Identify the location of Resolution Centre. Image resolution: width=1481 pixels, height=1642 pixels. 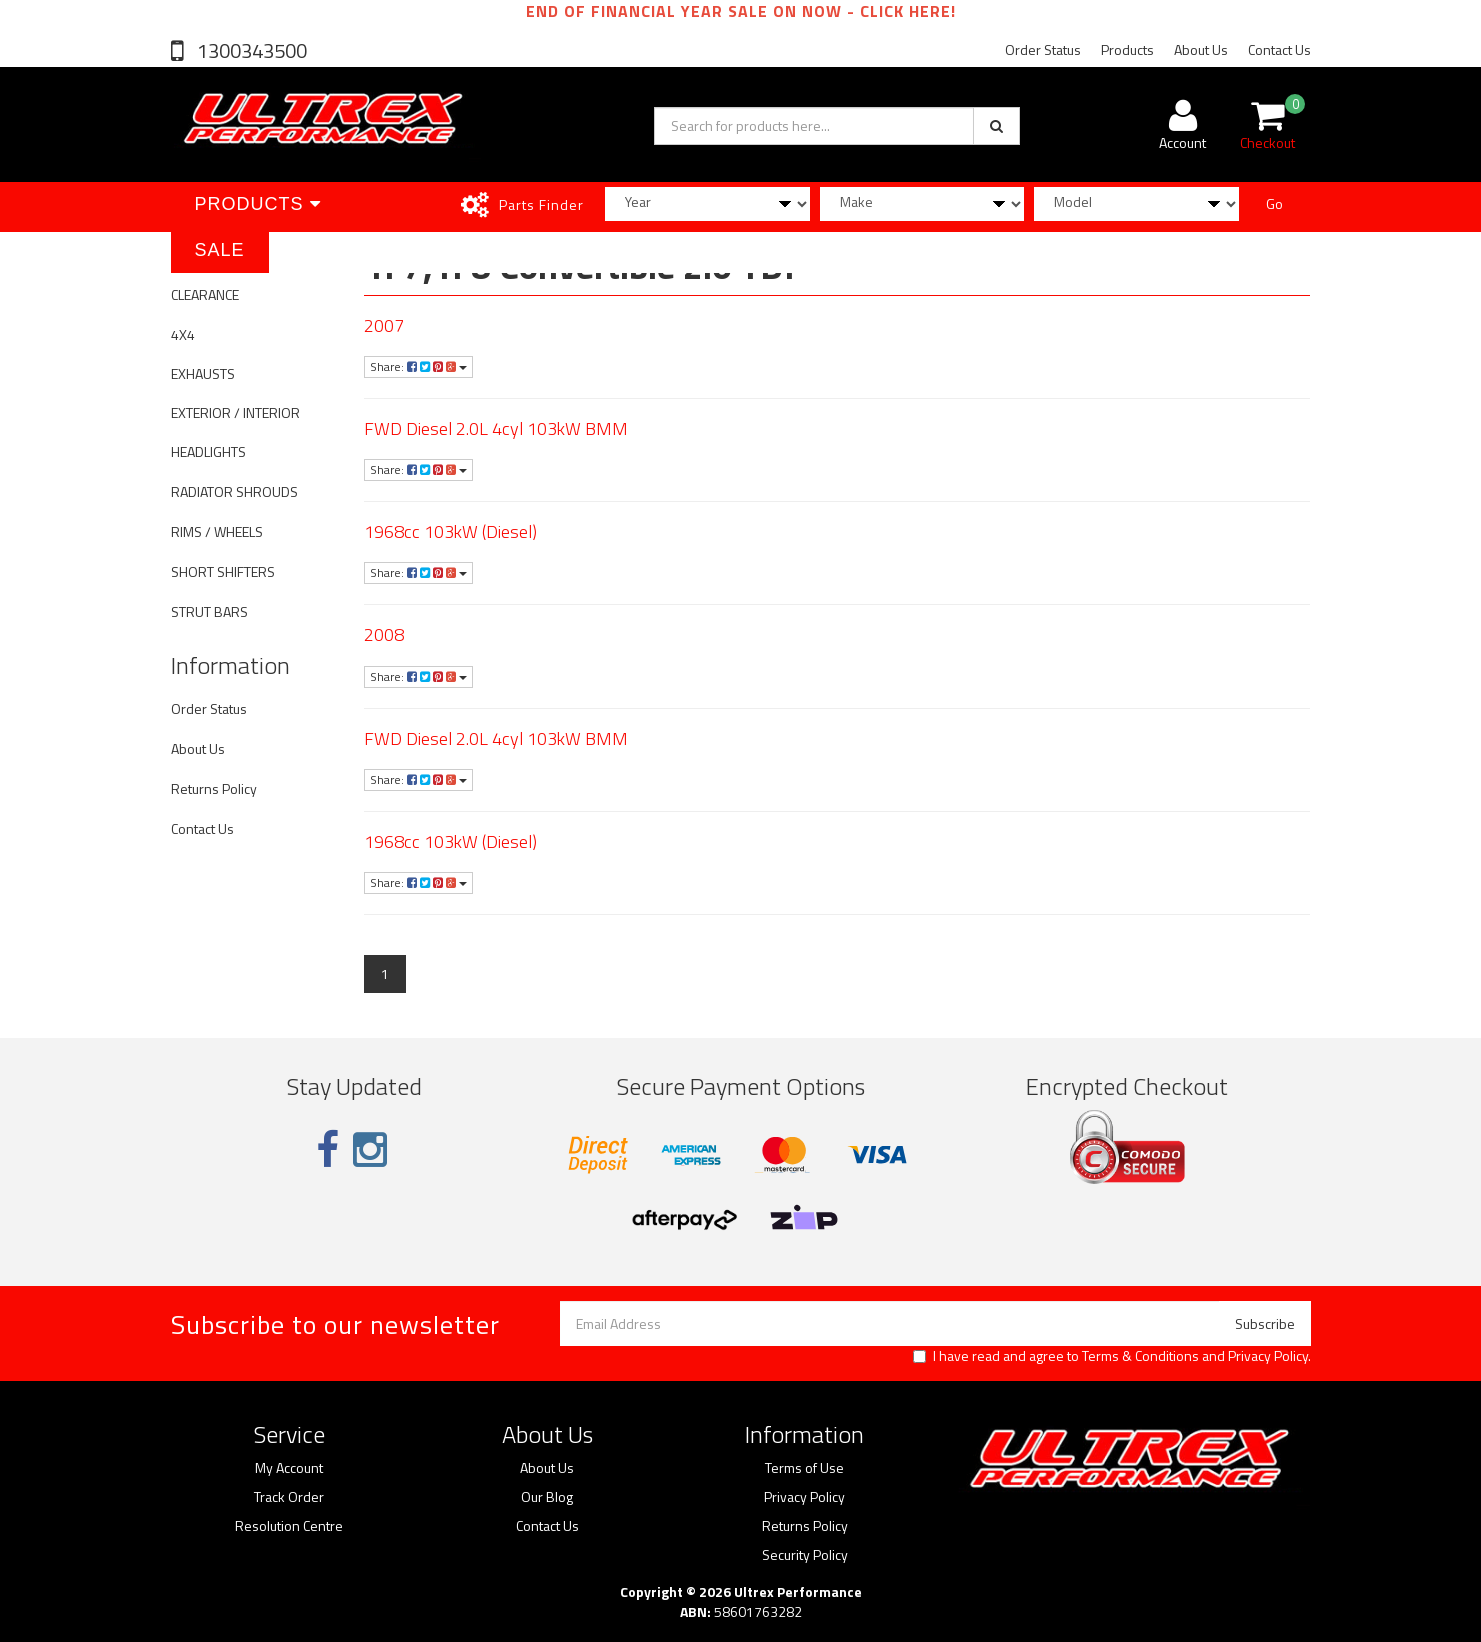
(289, 1526).